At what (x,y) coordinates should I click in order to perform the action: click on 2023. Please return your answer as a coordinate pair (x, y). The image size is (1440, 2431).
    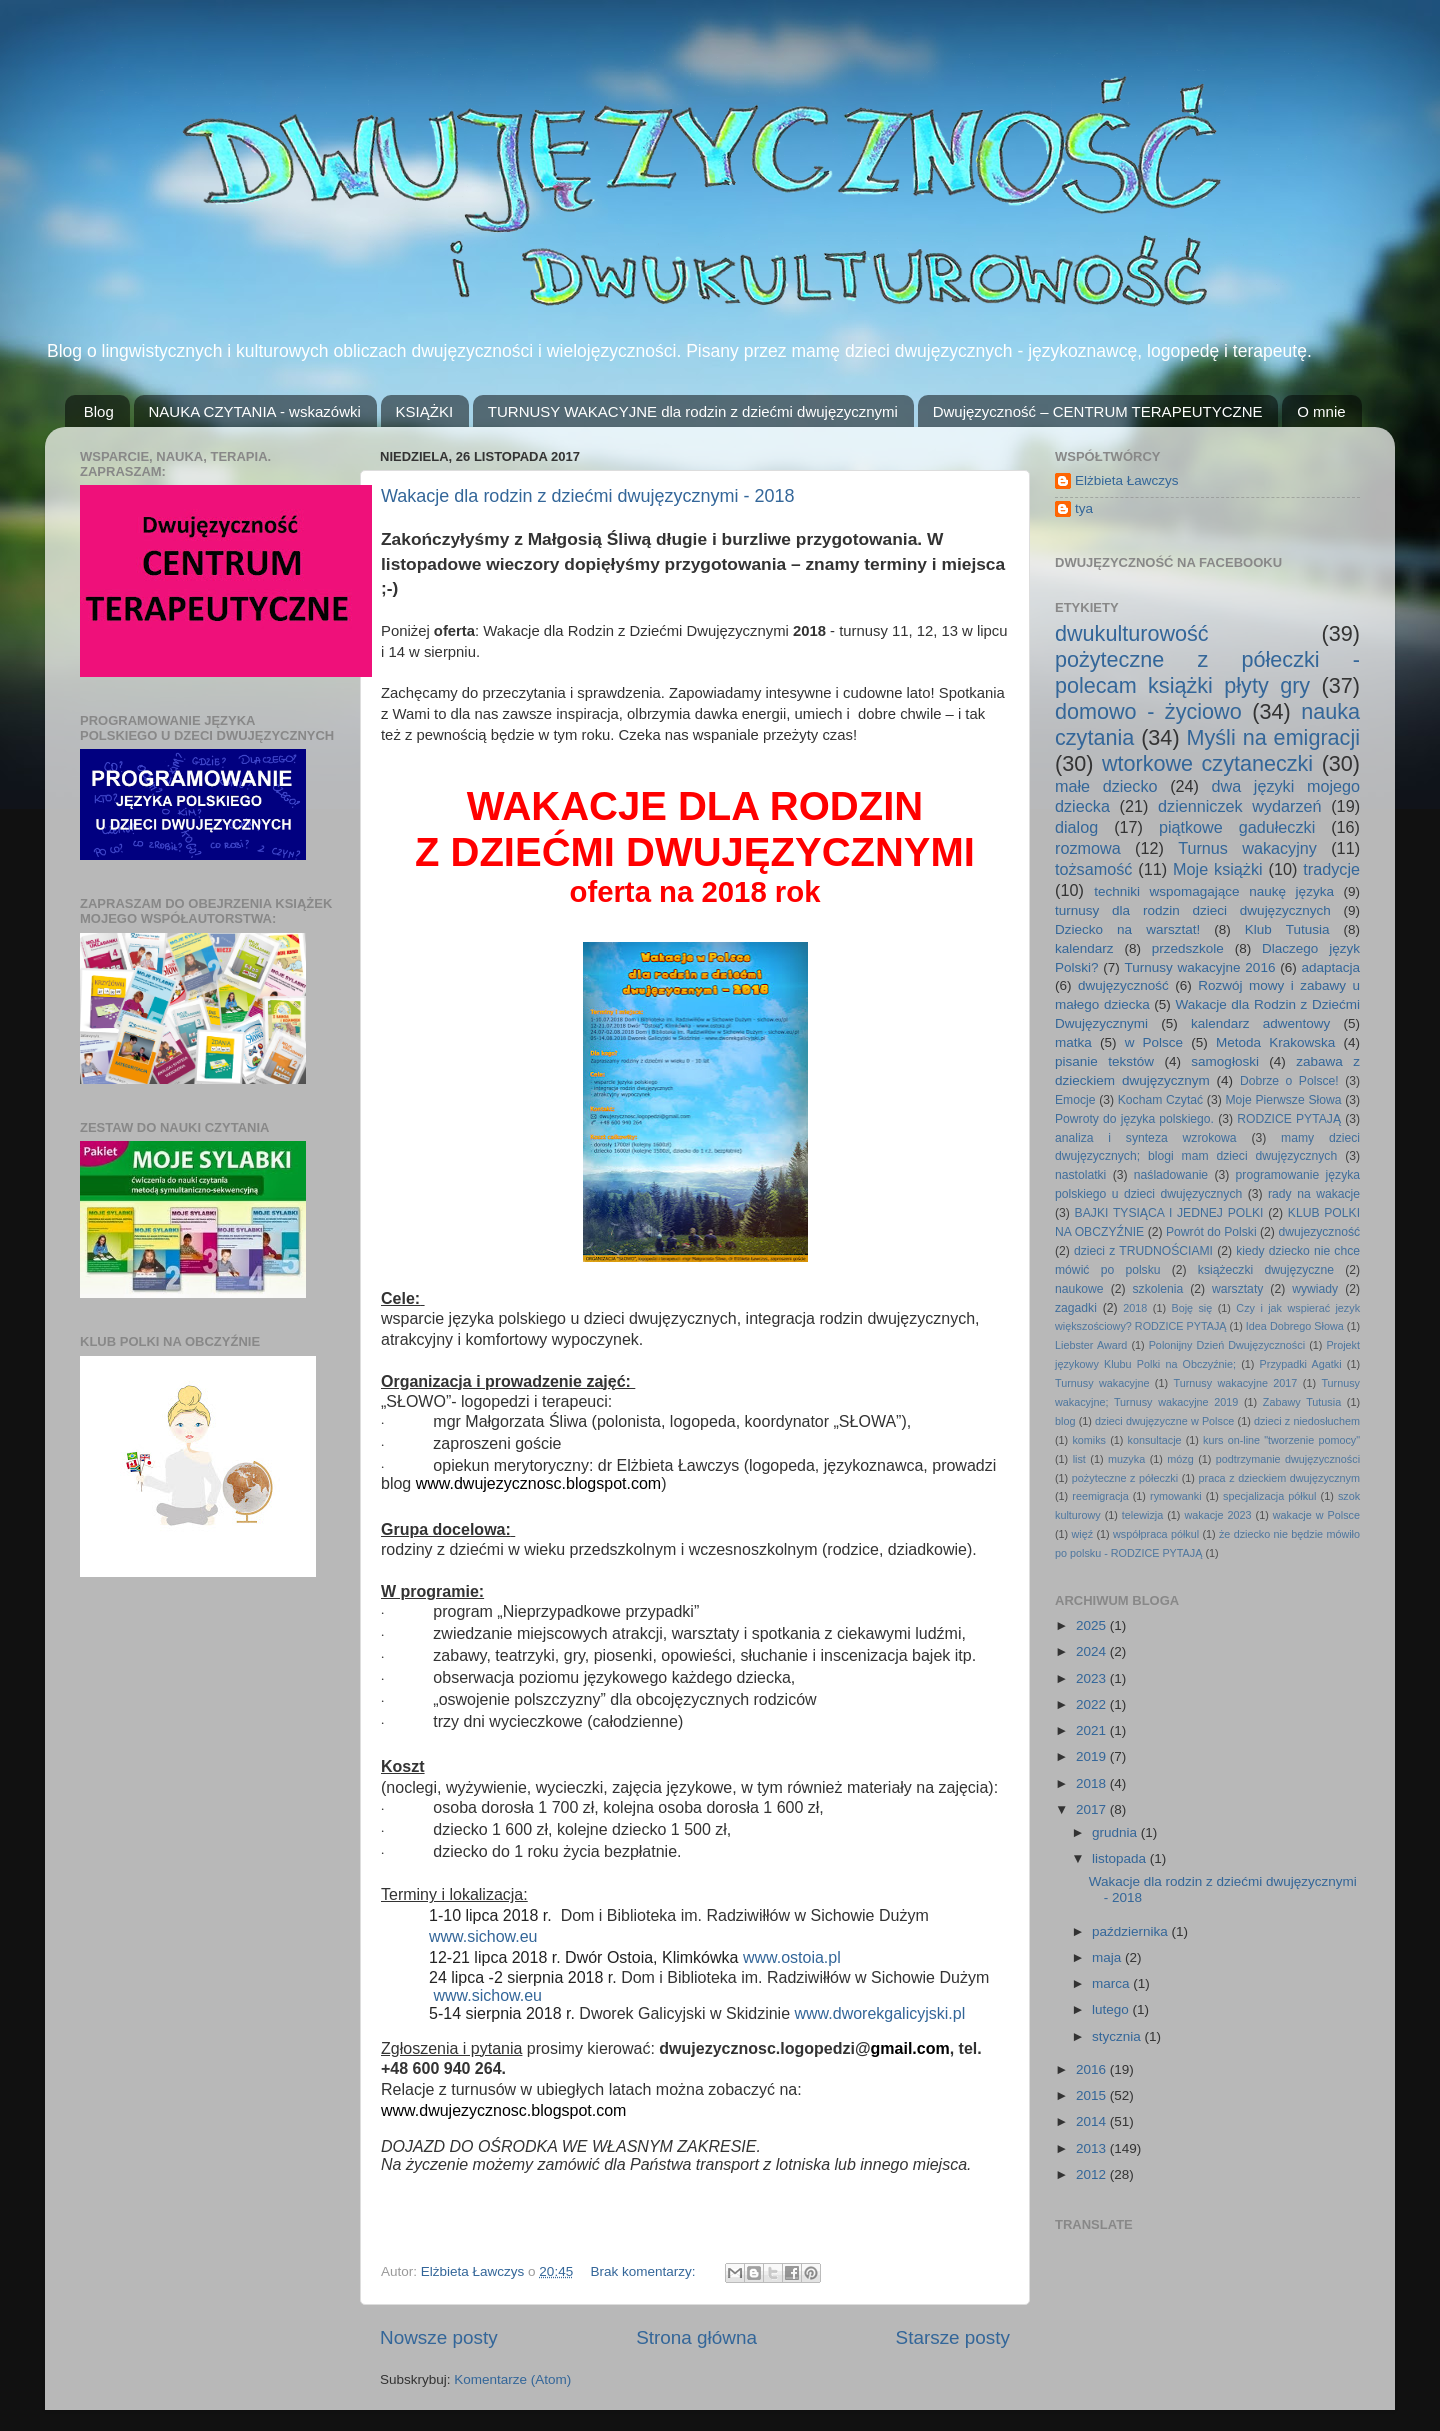
    Looking at the image, I should click on (1093, 1678).